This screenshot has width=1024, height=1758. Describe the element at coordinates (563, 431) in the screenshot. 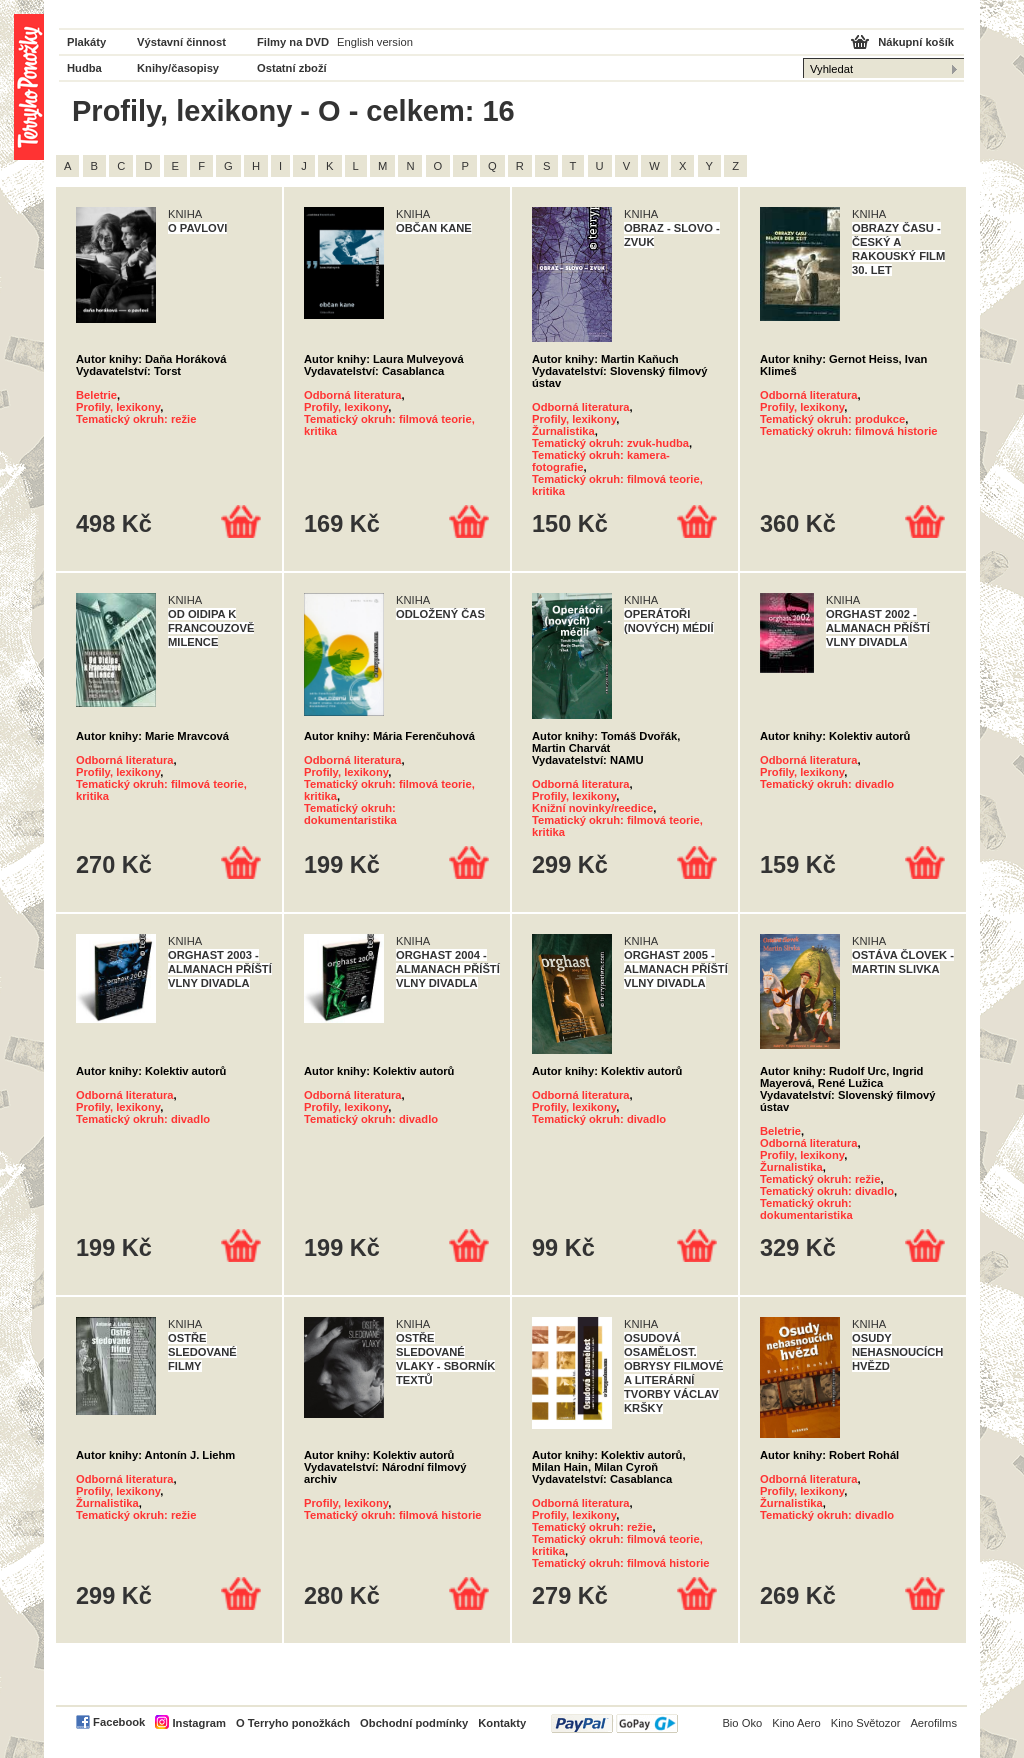

I see `Žurnalistika` at that location.